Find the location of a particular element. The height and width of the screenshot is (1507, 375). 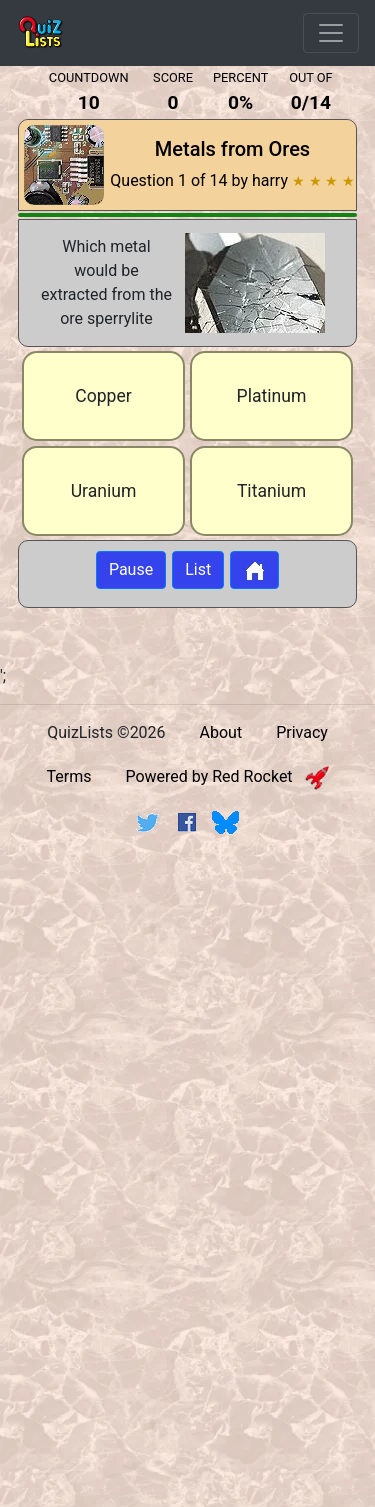

About is located at coordinates (221, 732).